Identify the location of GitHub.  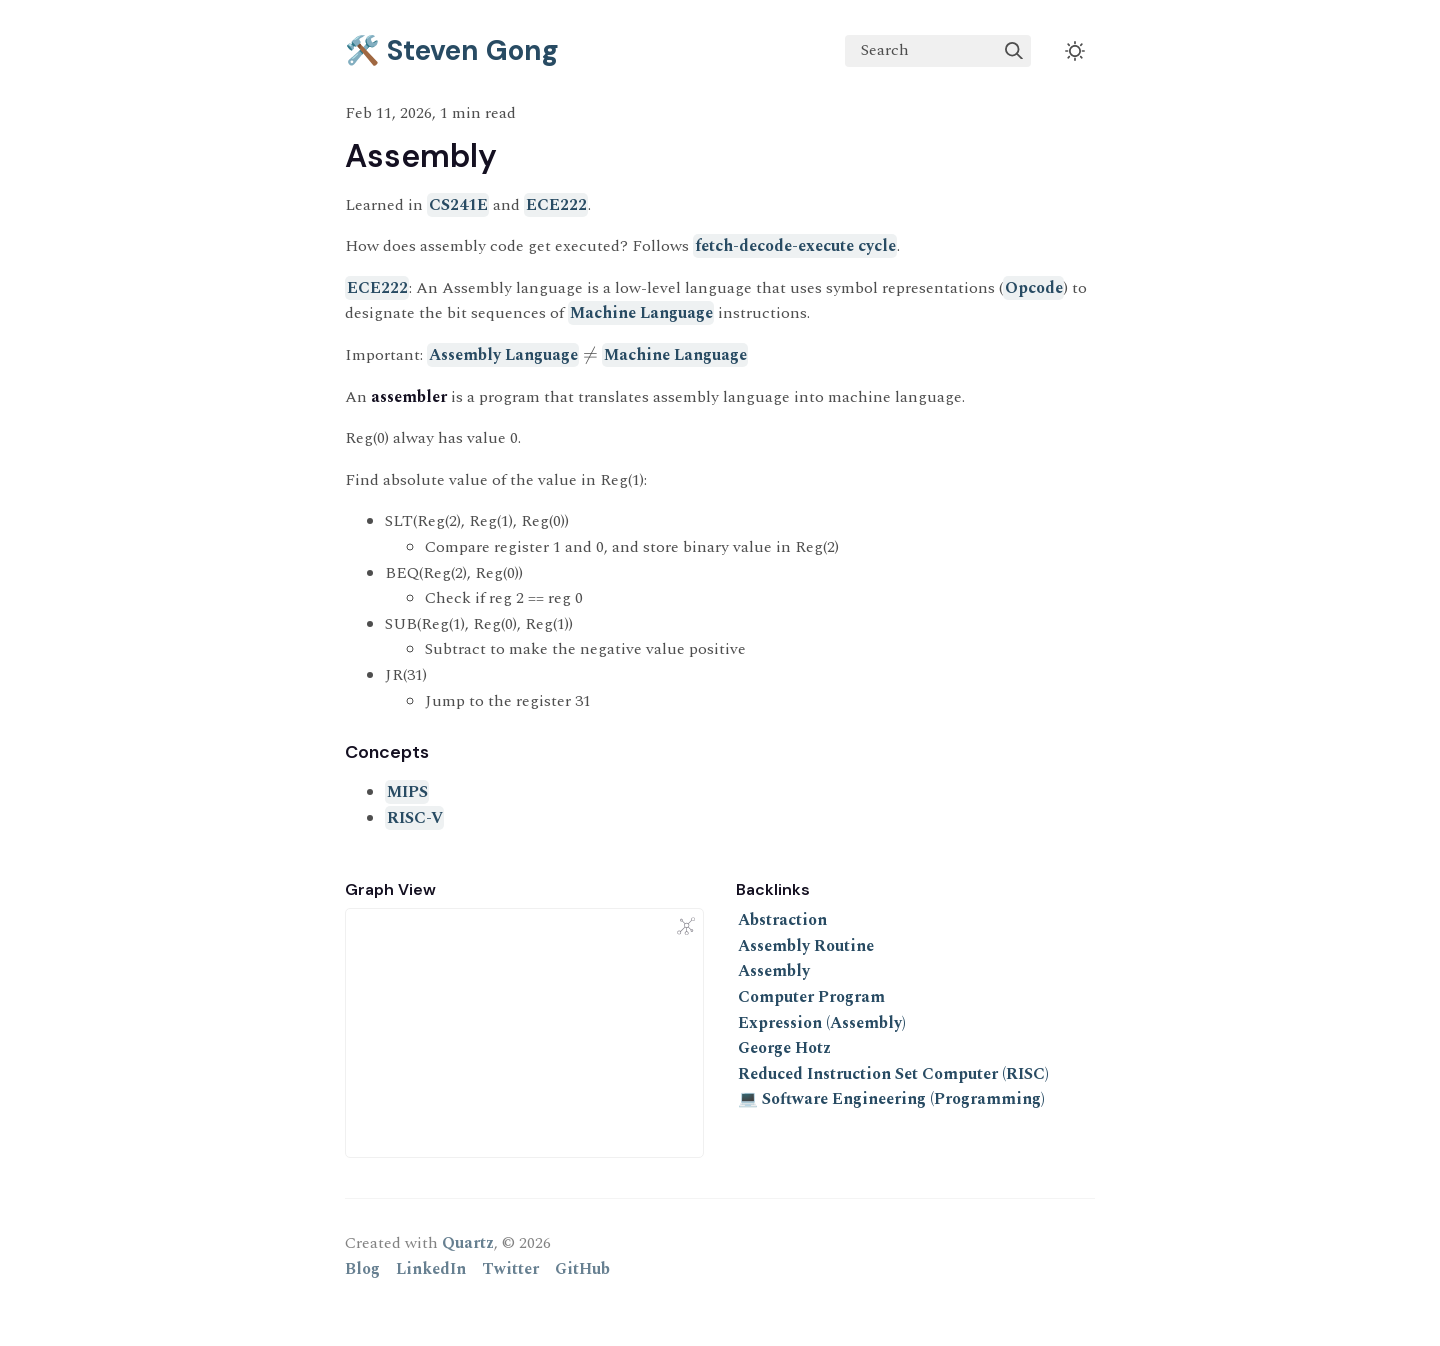
(582, 1269).